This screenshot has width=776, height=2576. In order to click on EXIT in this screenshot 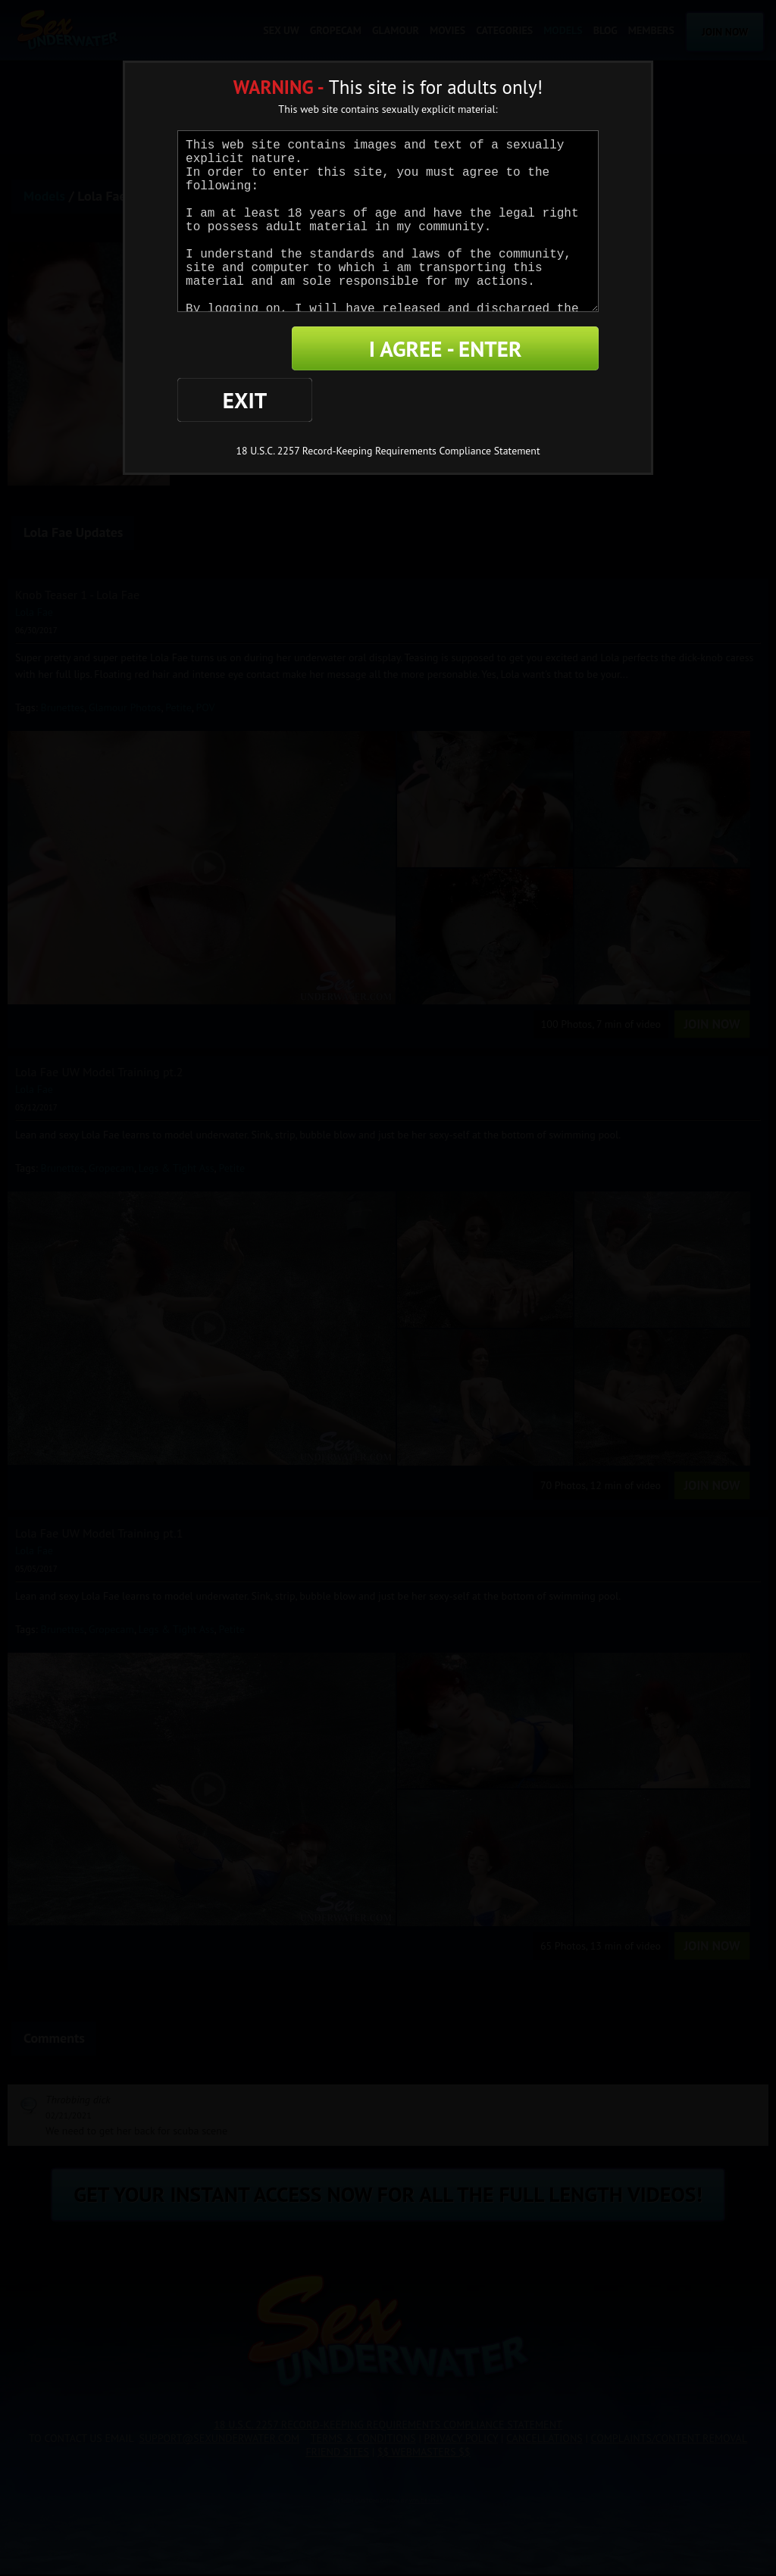, I will do `click(229, 349)`.